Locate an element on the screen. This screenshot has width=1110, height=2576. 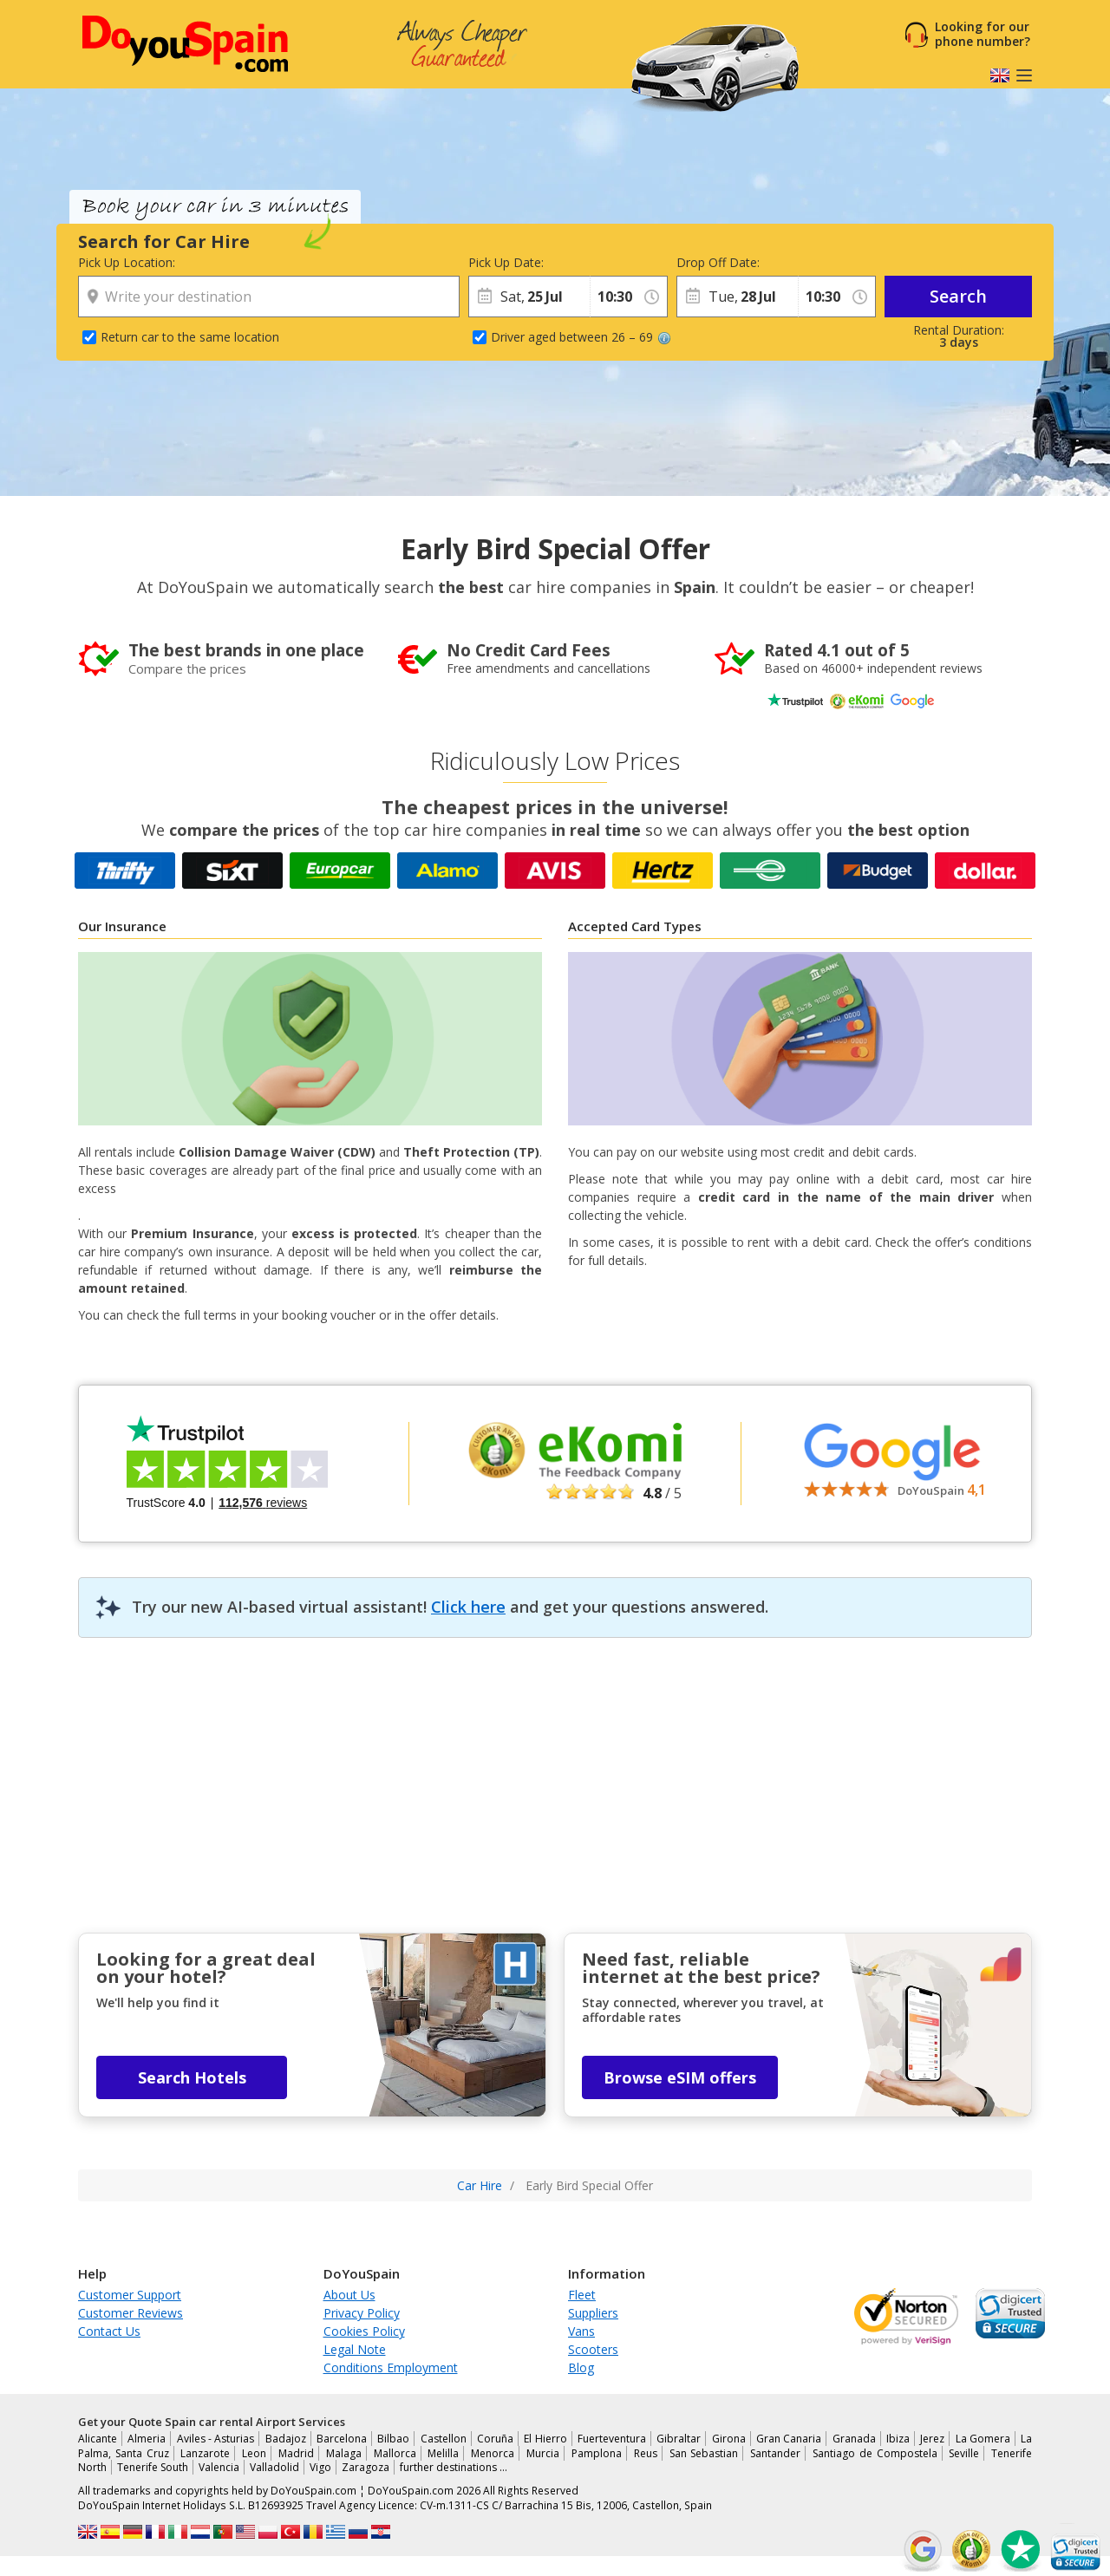
La Gomera is located at coordinates (983, 2438).